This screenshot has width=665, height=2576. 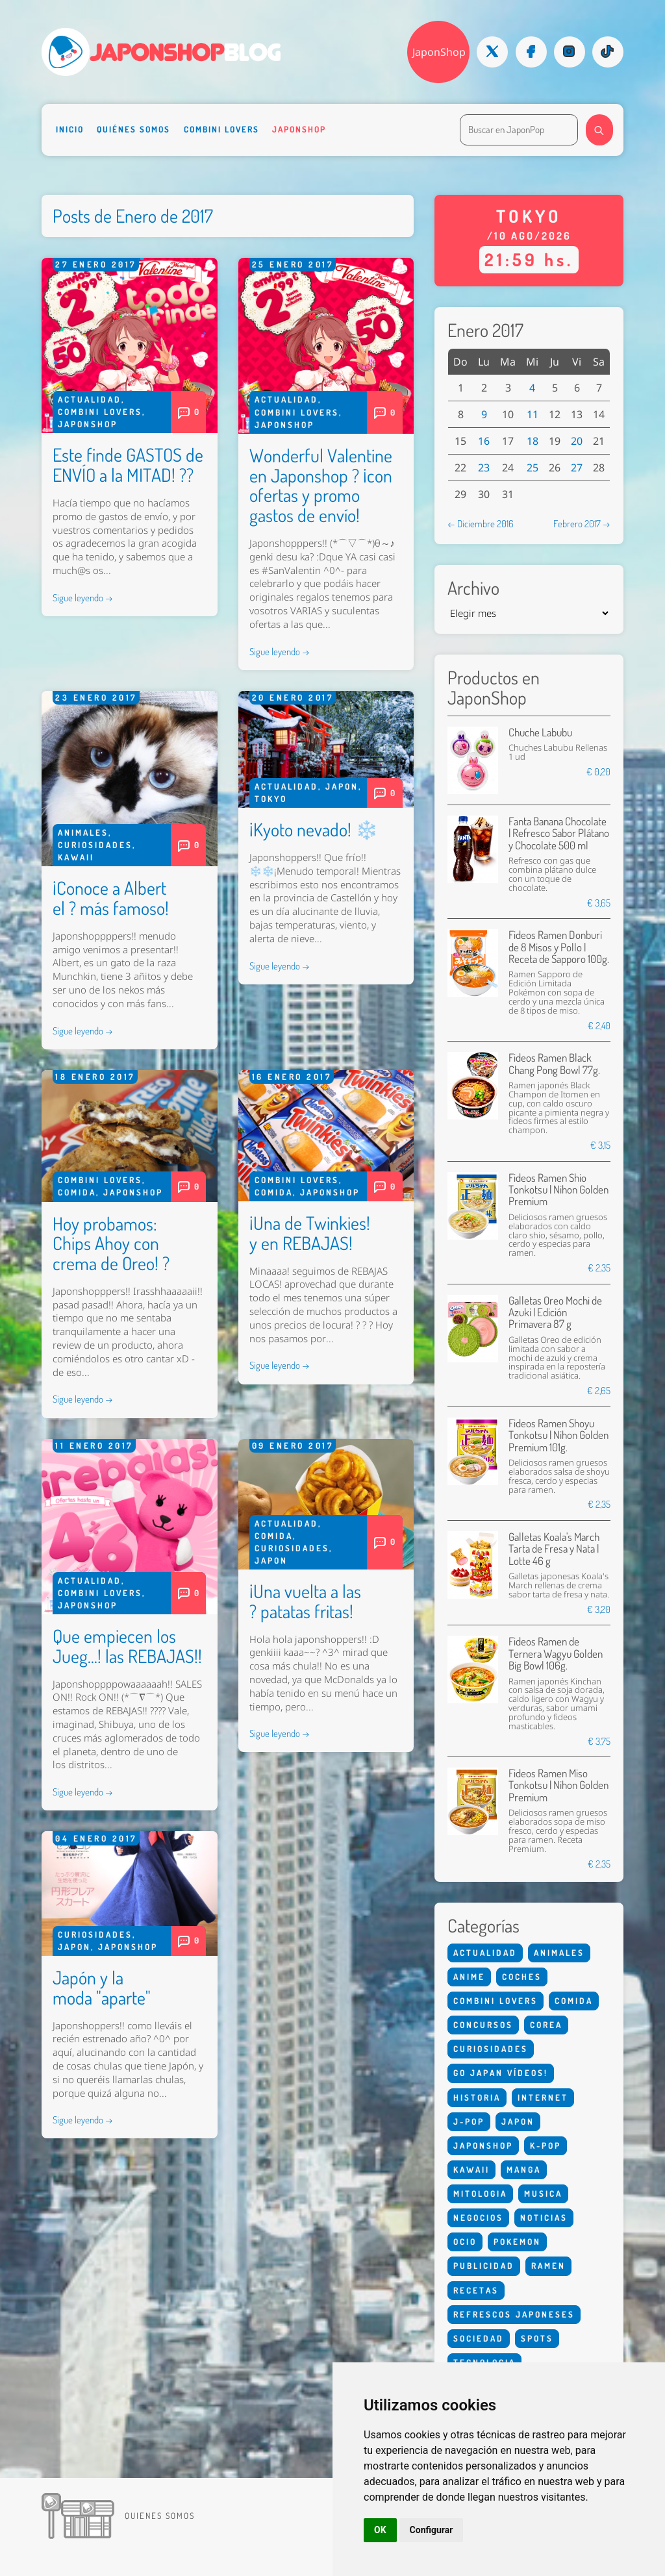 I want to click on Negocios, so click(x=478, y=2217).